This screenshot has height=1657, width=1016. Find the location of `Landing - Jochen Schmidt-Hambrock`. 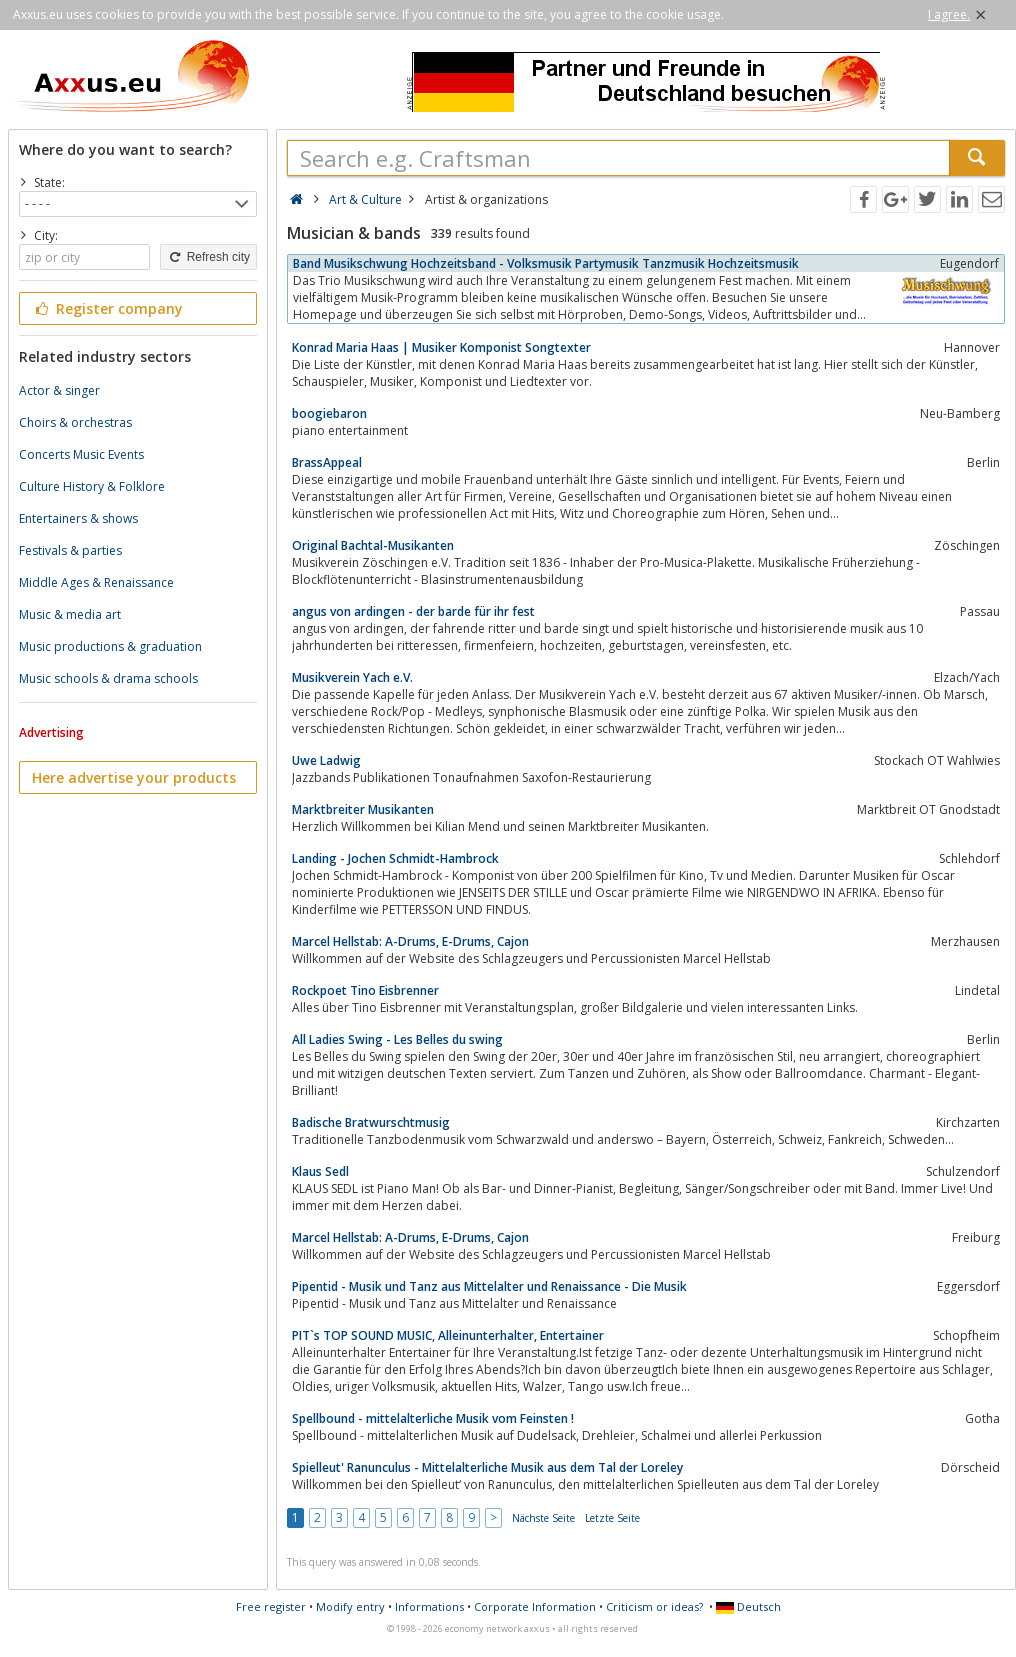

Landing - Jochen Schmidt-Hambrock is located at coordinates (395, 858).